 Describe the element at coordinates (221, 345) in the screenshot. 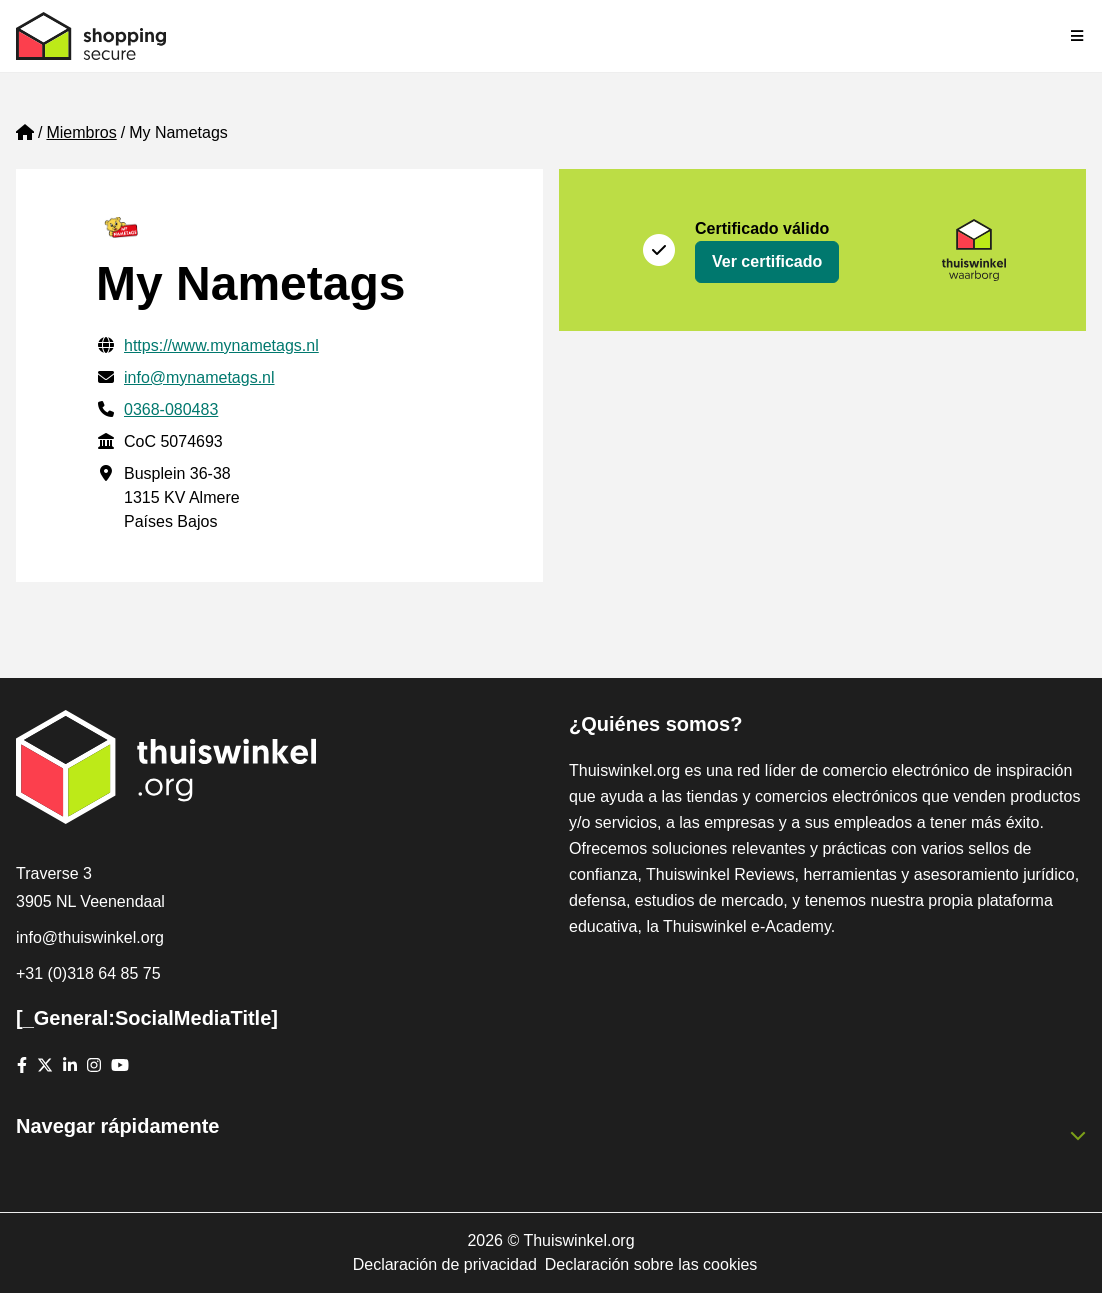

I see `https://www.mynametags.nl` at that location.